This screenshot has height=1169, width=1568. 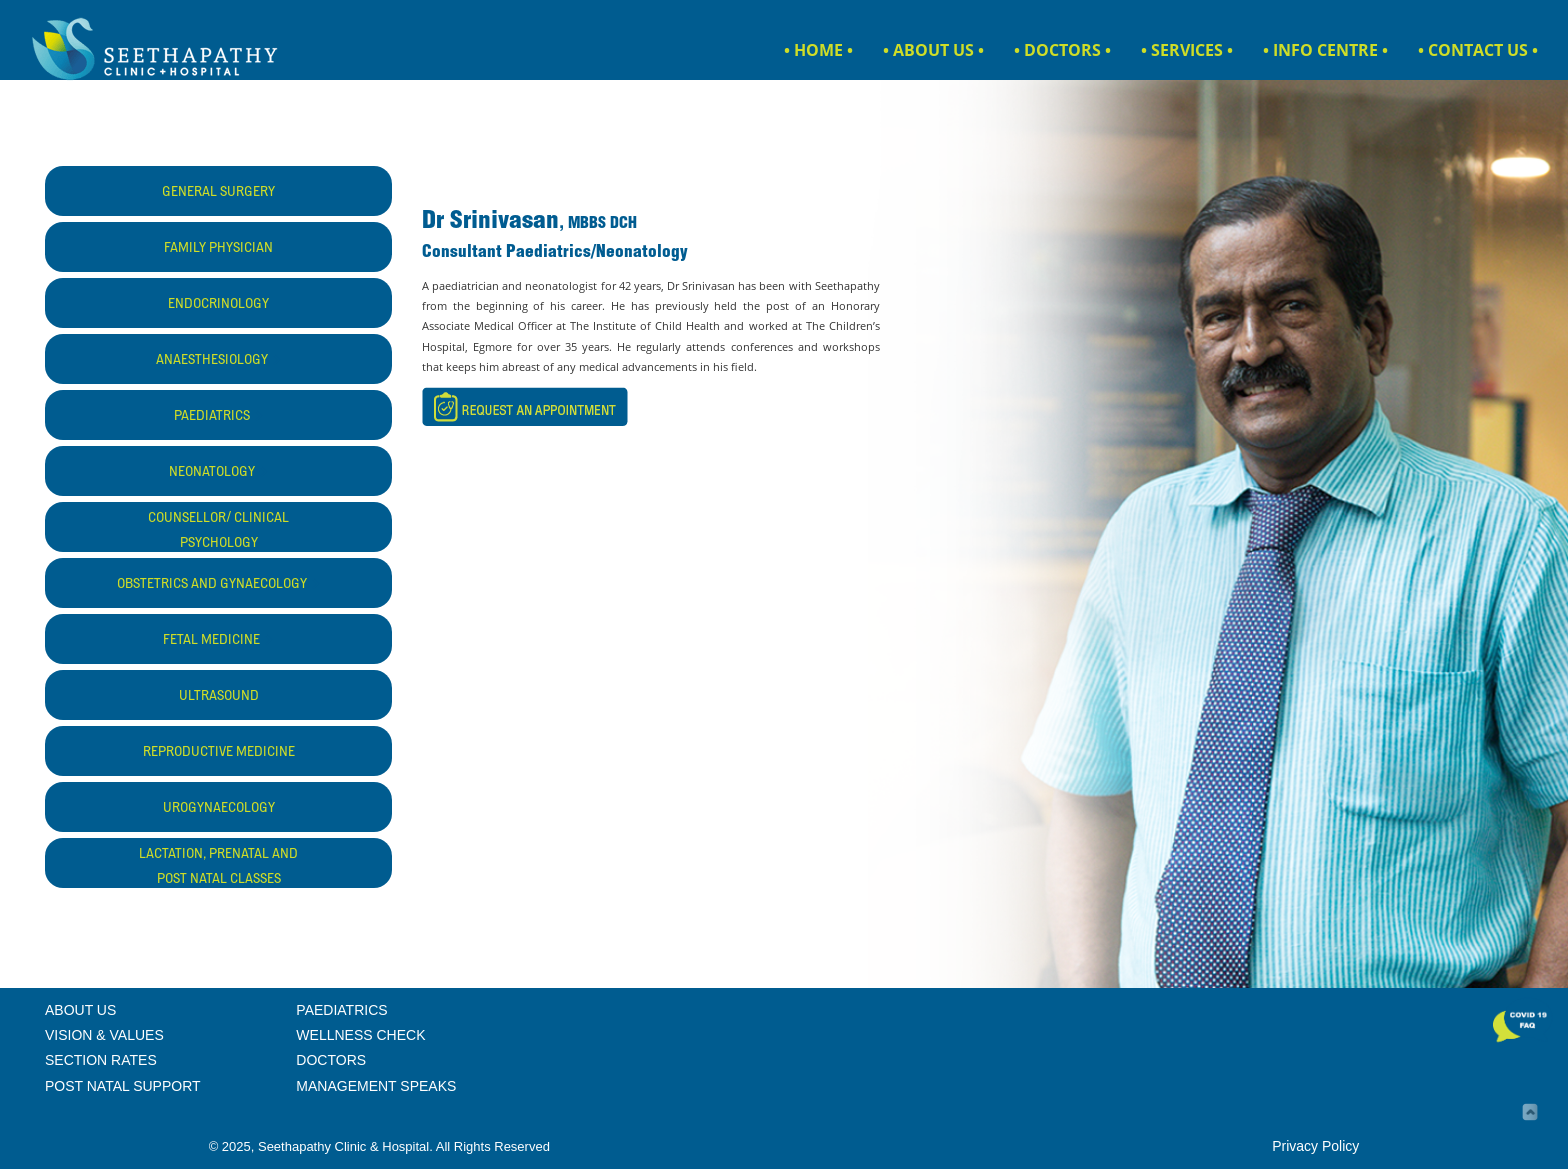 I want to click on PAEDIATRICS, so click(x=219, y=417).